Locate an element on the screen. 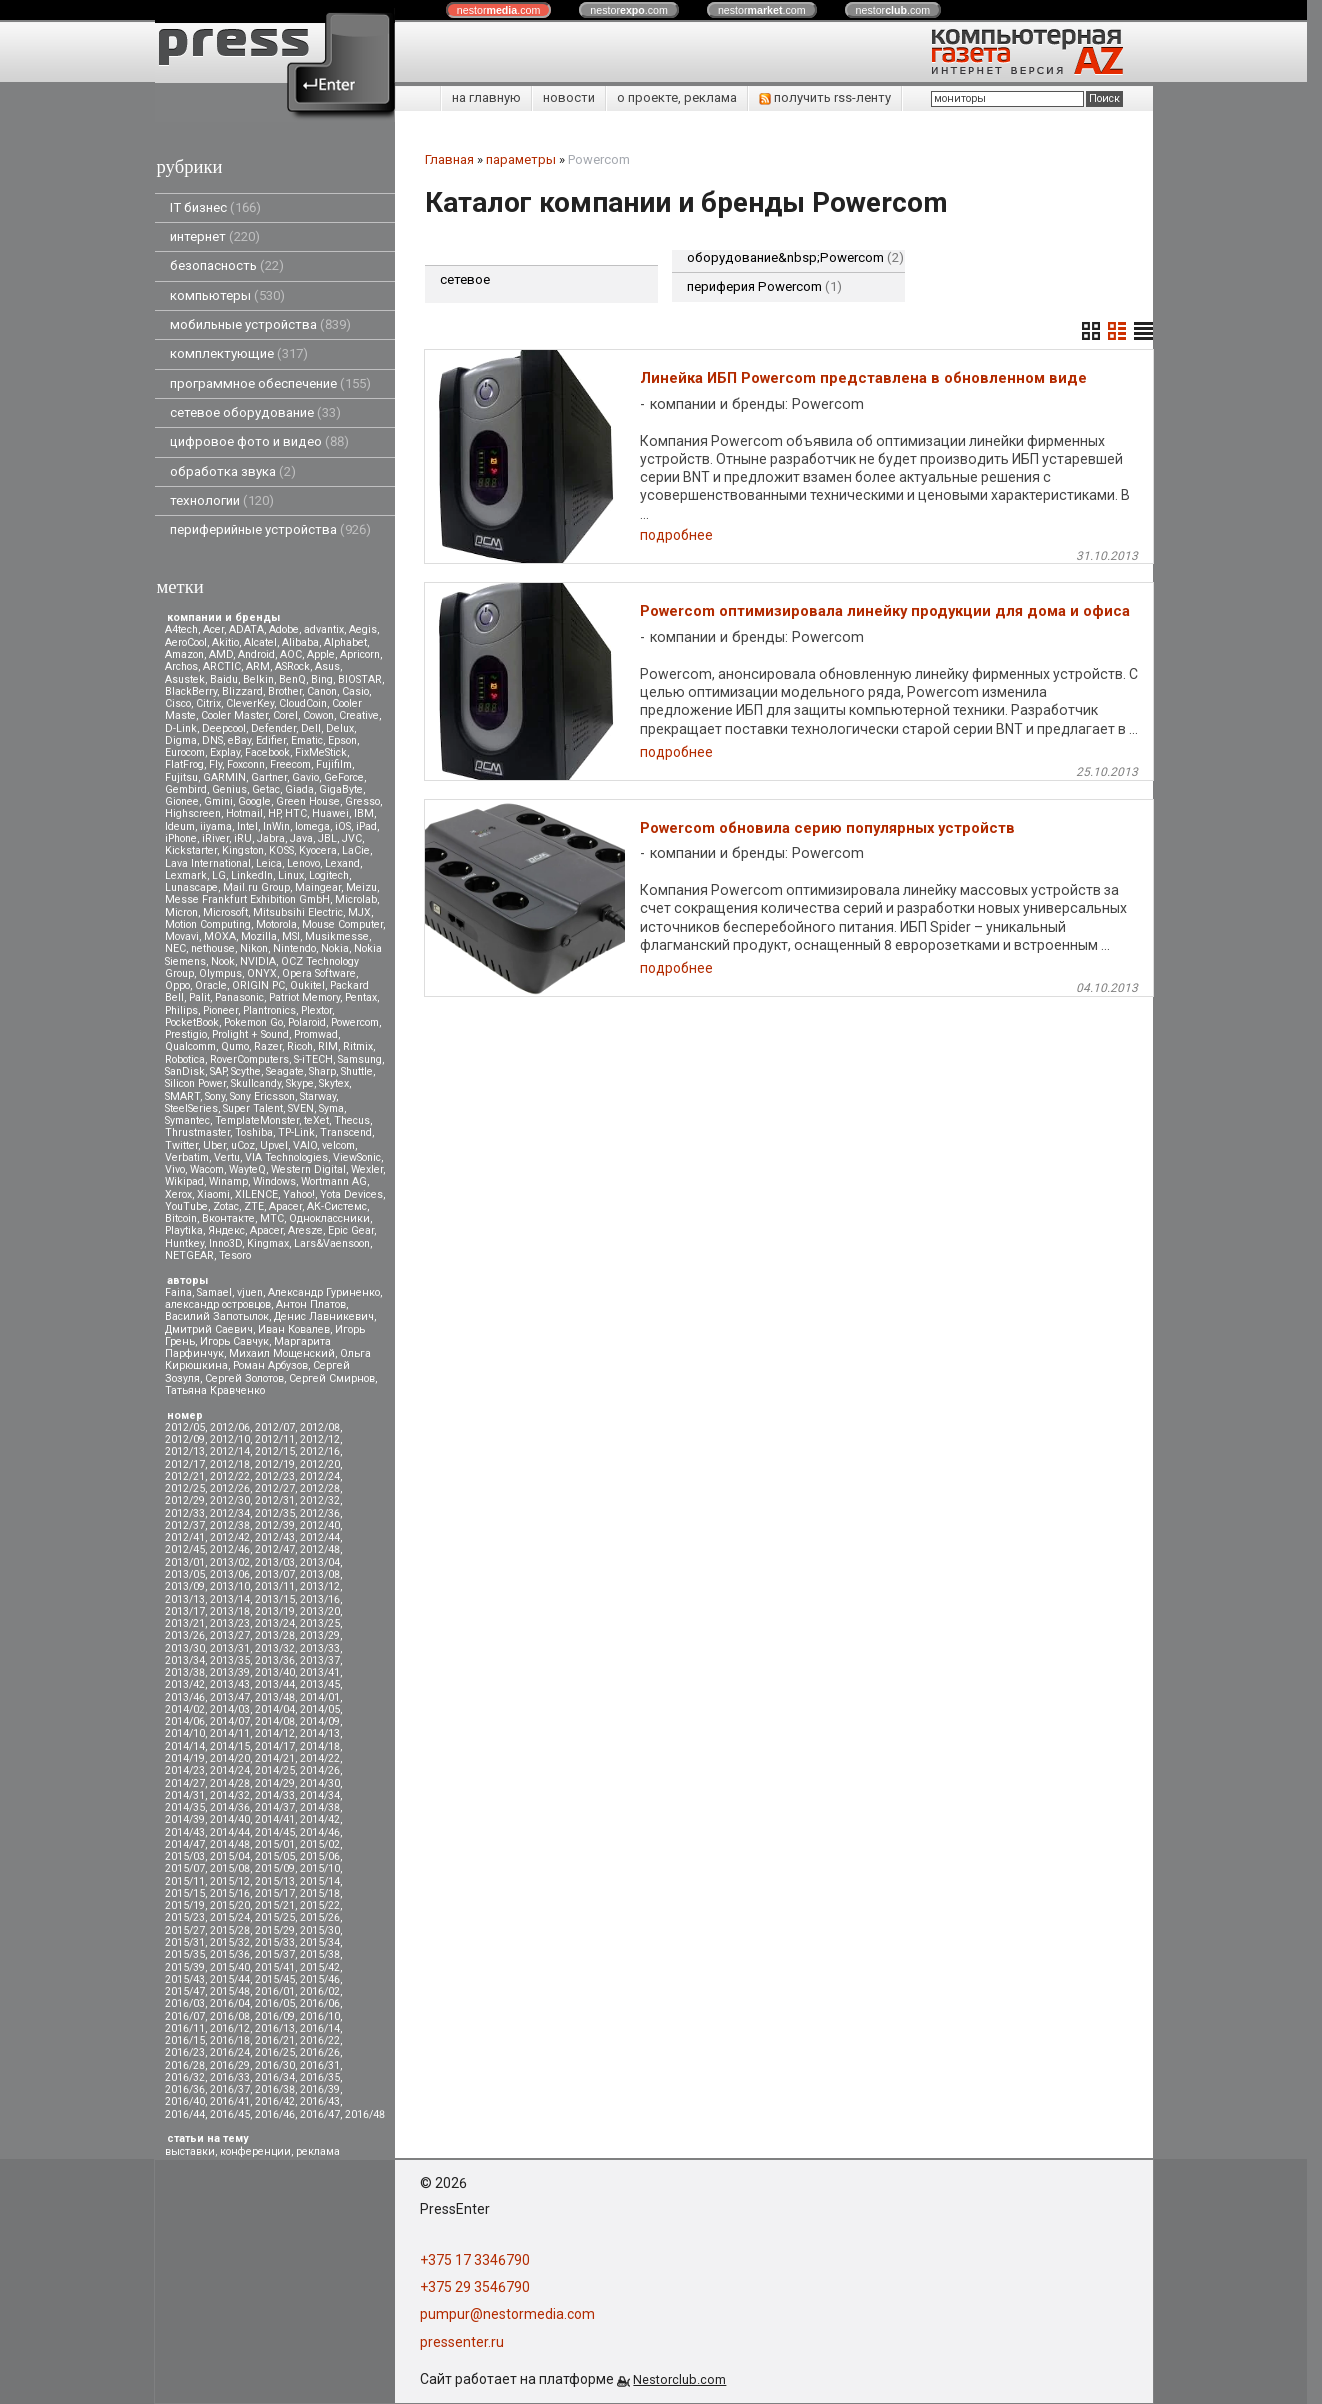  Qualcomm is located at coordinates (190, 1046).